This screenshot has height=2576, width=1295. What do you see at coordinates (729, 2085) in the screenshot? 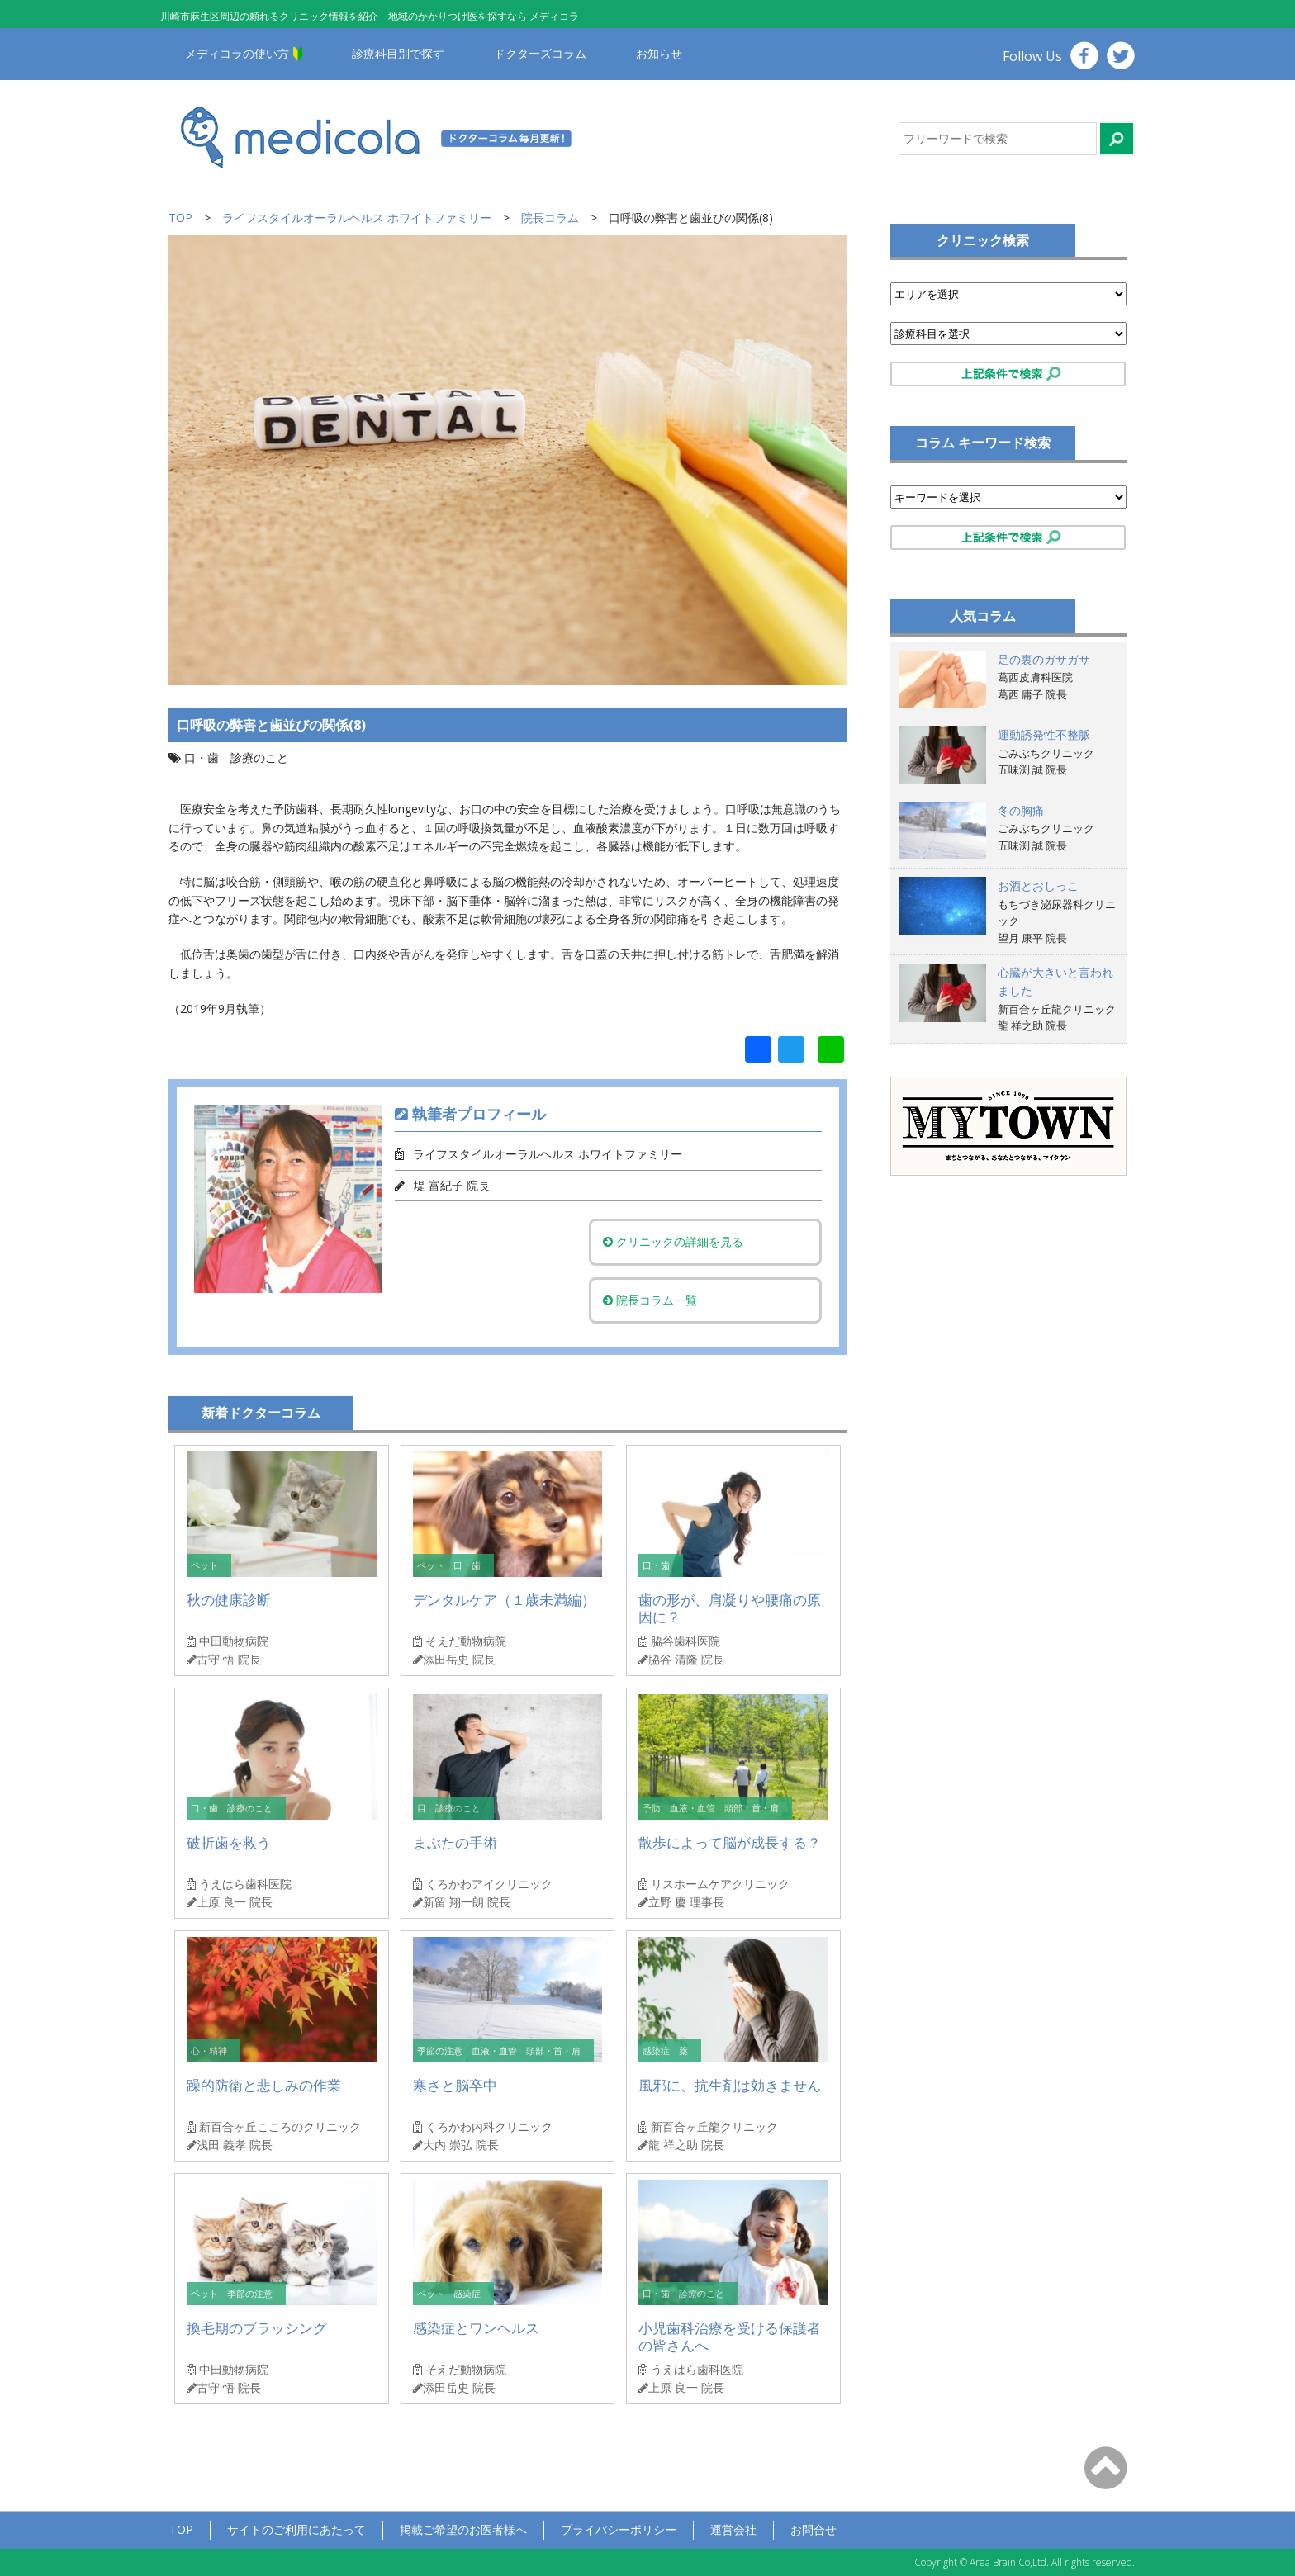
I see `風邪に、抗生剤は効きません` at bounding box center [729, 2085].